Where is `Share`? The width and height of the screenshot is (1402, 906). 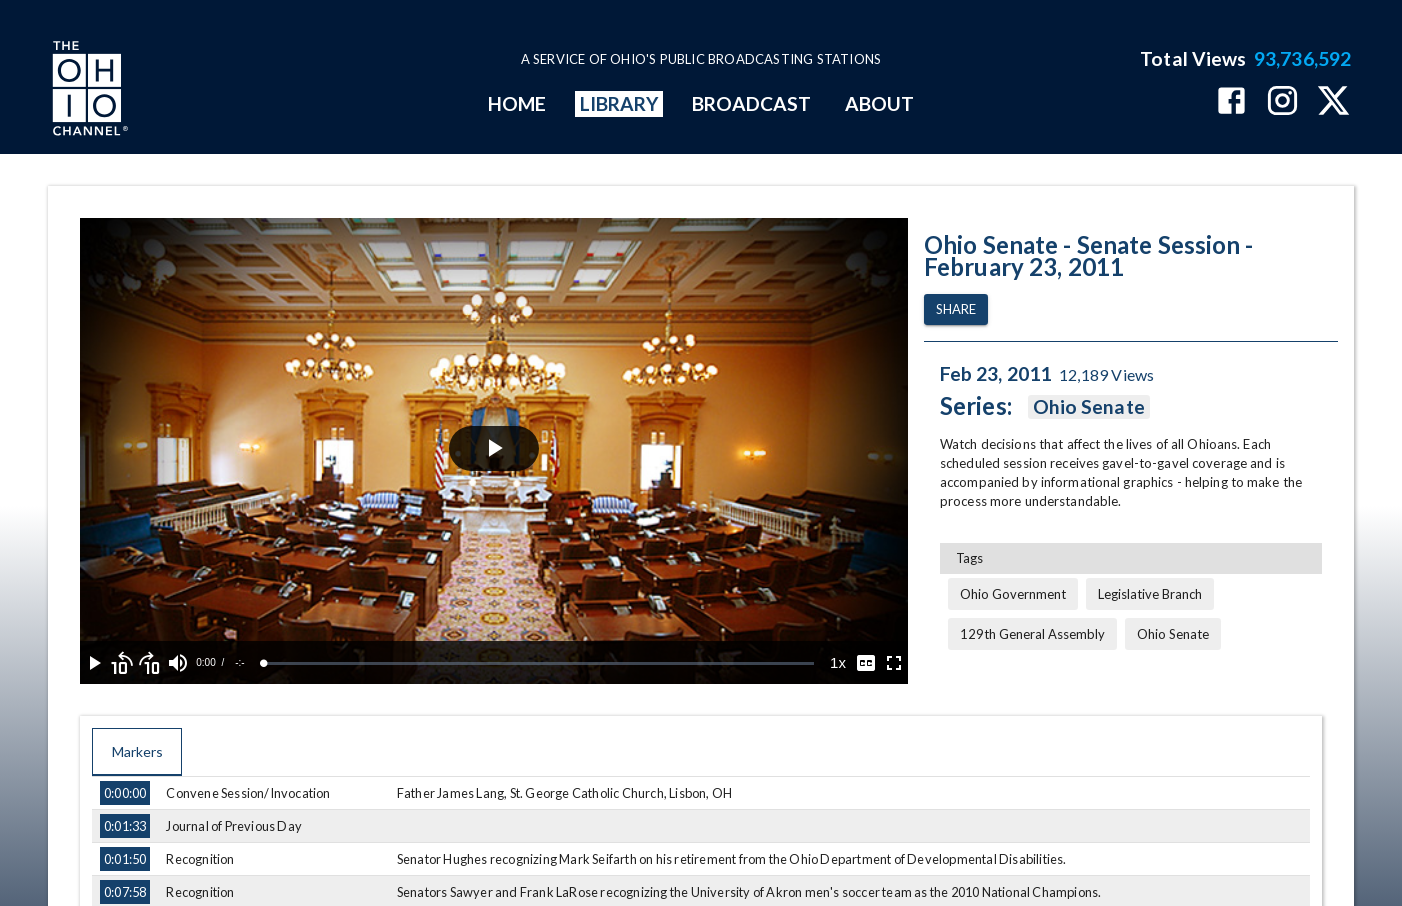
Share is located at coordinates (956, 309).